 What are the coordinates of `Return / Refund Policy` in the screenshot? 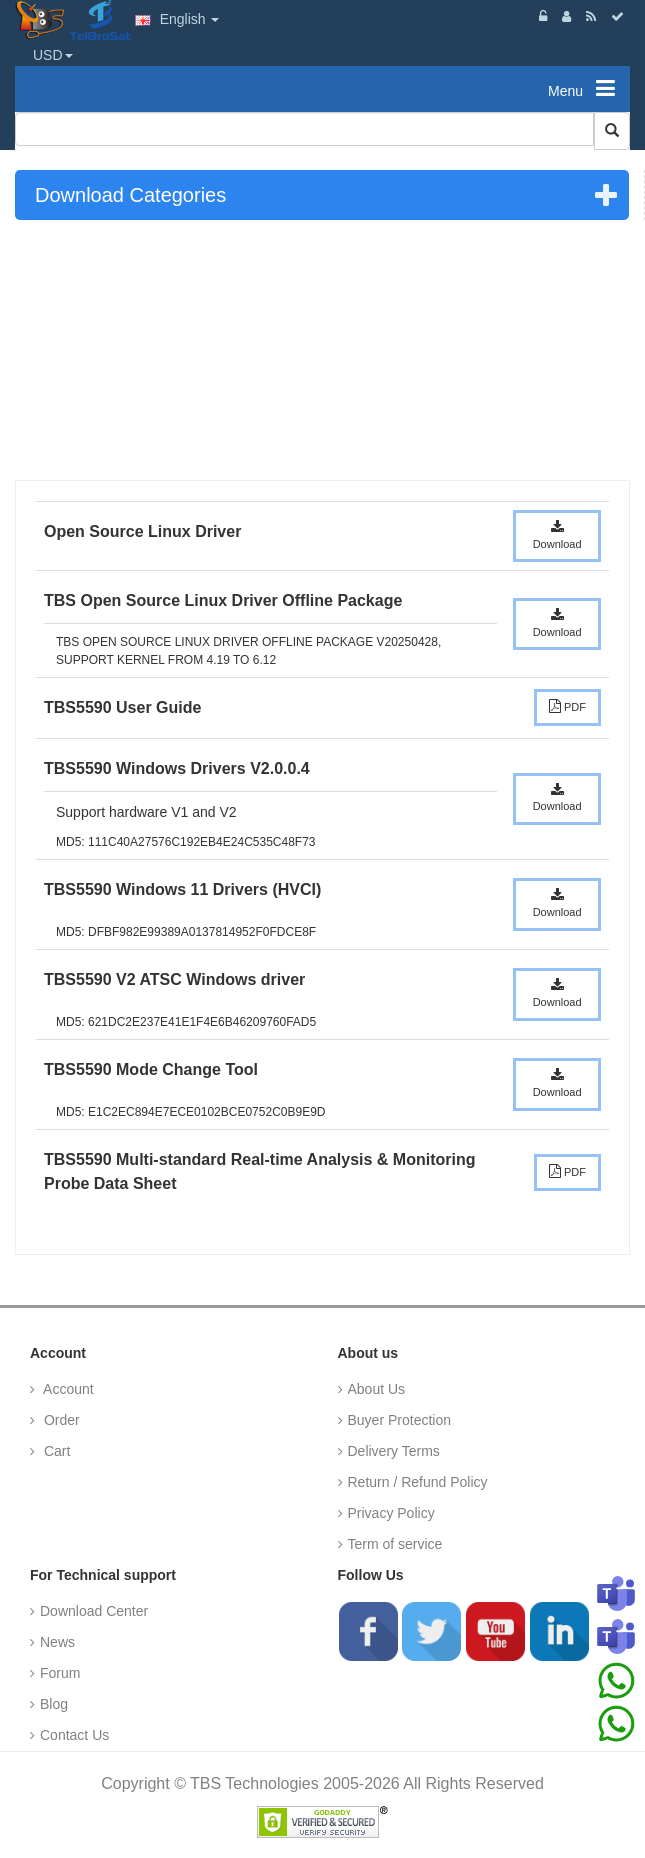 It's located at (418, 1482).